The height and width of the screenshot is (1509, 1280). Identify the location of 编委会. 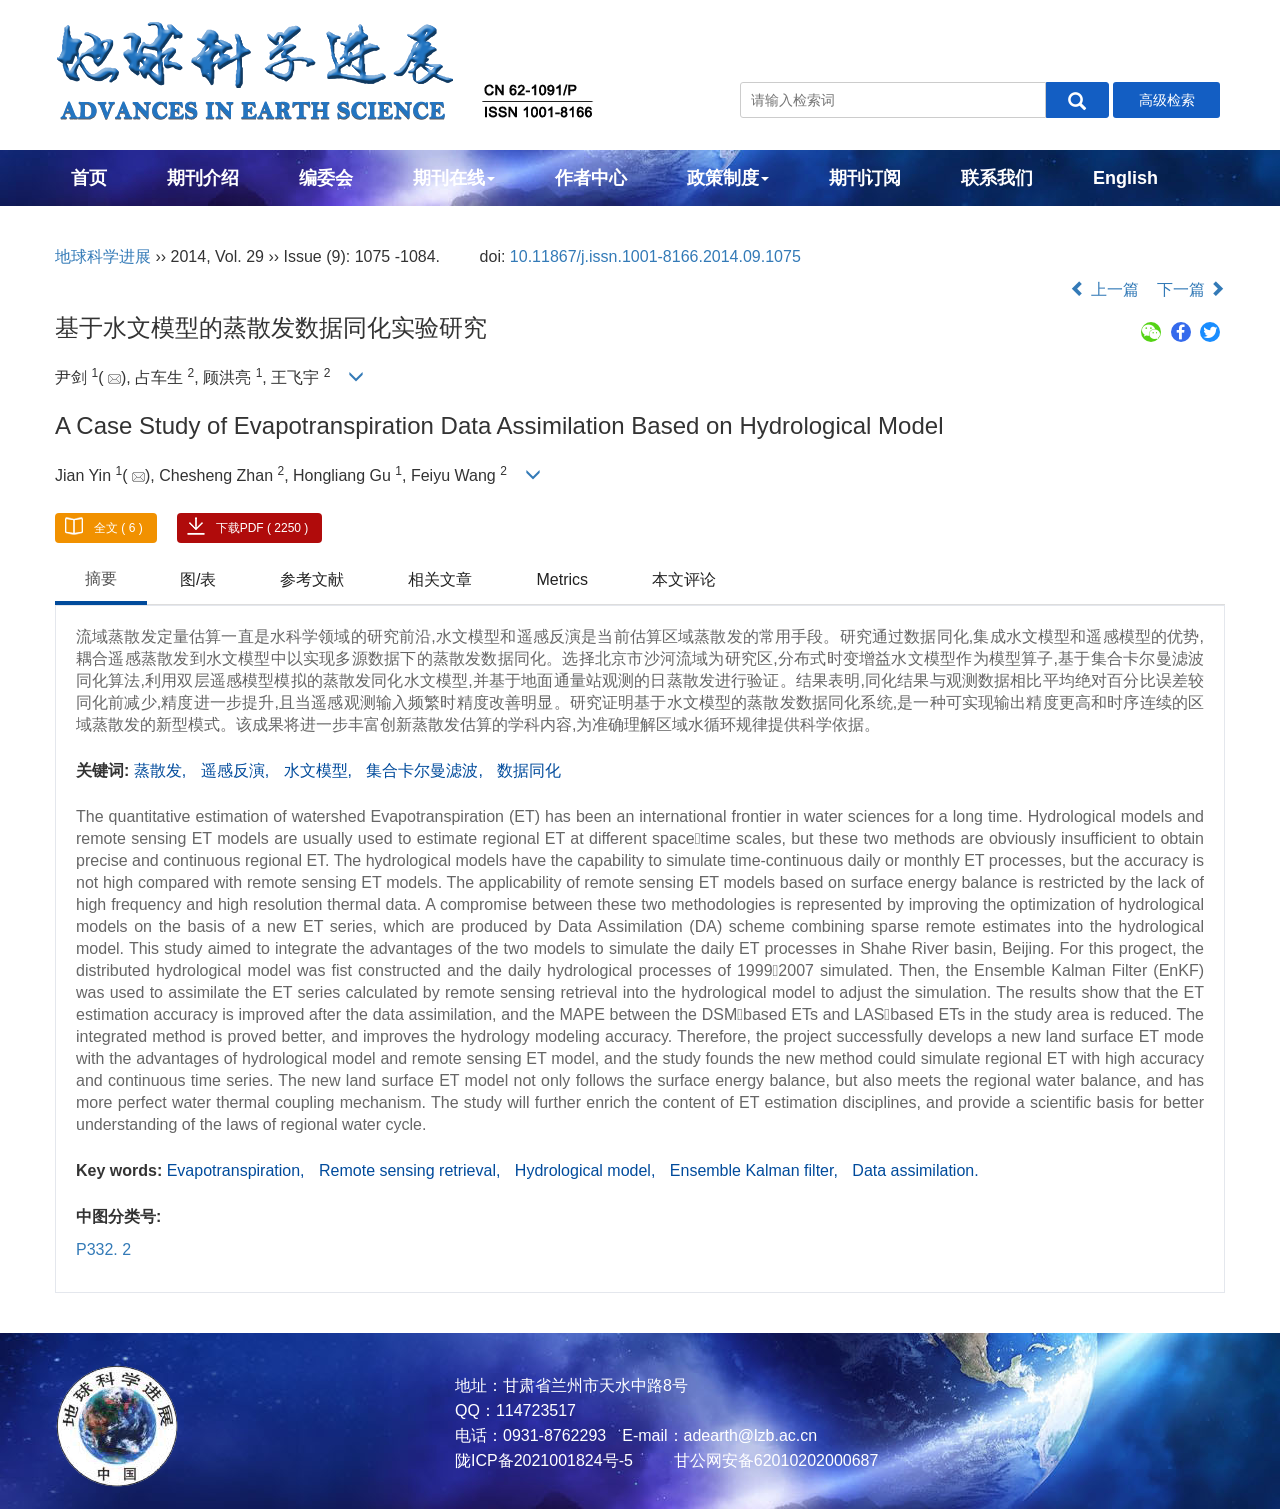
(326, 178).